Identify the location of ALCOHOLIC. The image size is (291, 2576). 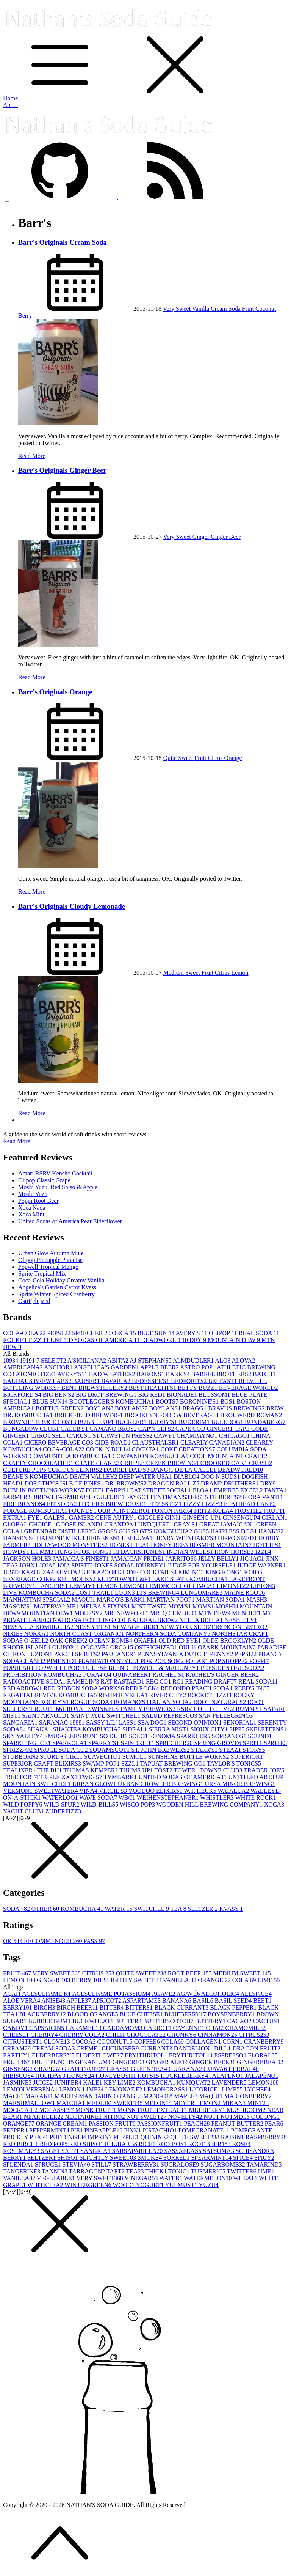
(221, 1994).